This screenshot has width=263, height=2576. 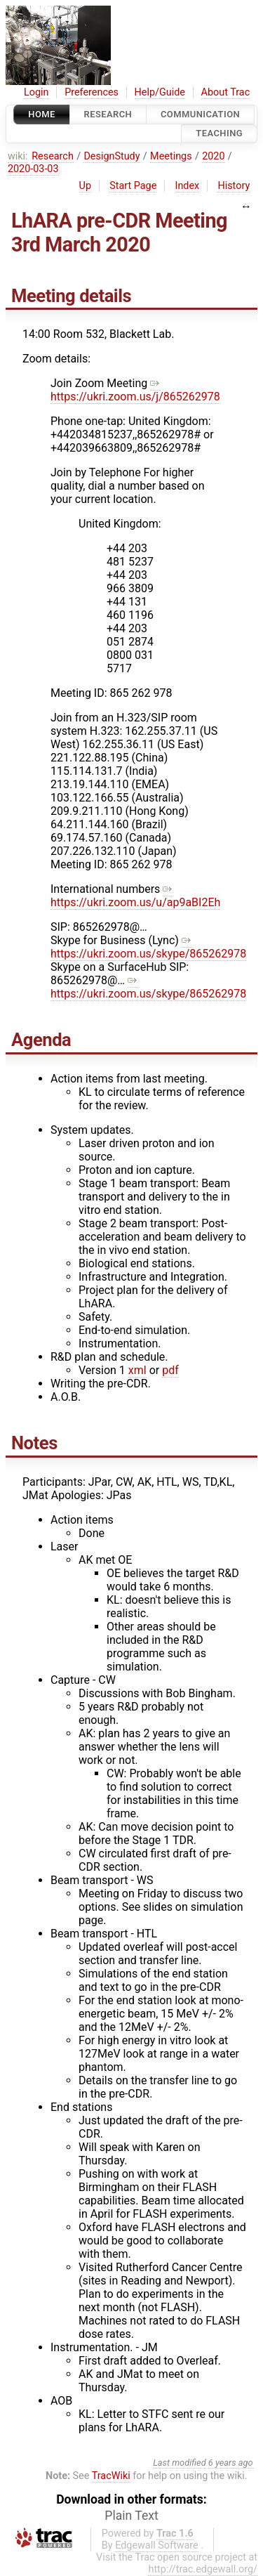 What do you see at coordinates (187, 186) in the screenshot?
I see `Index` at bounding box center [187, 186].